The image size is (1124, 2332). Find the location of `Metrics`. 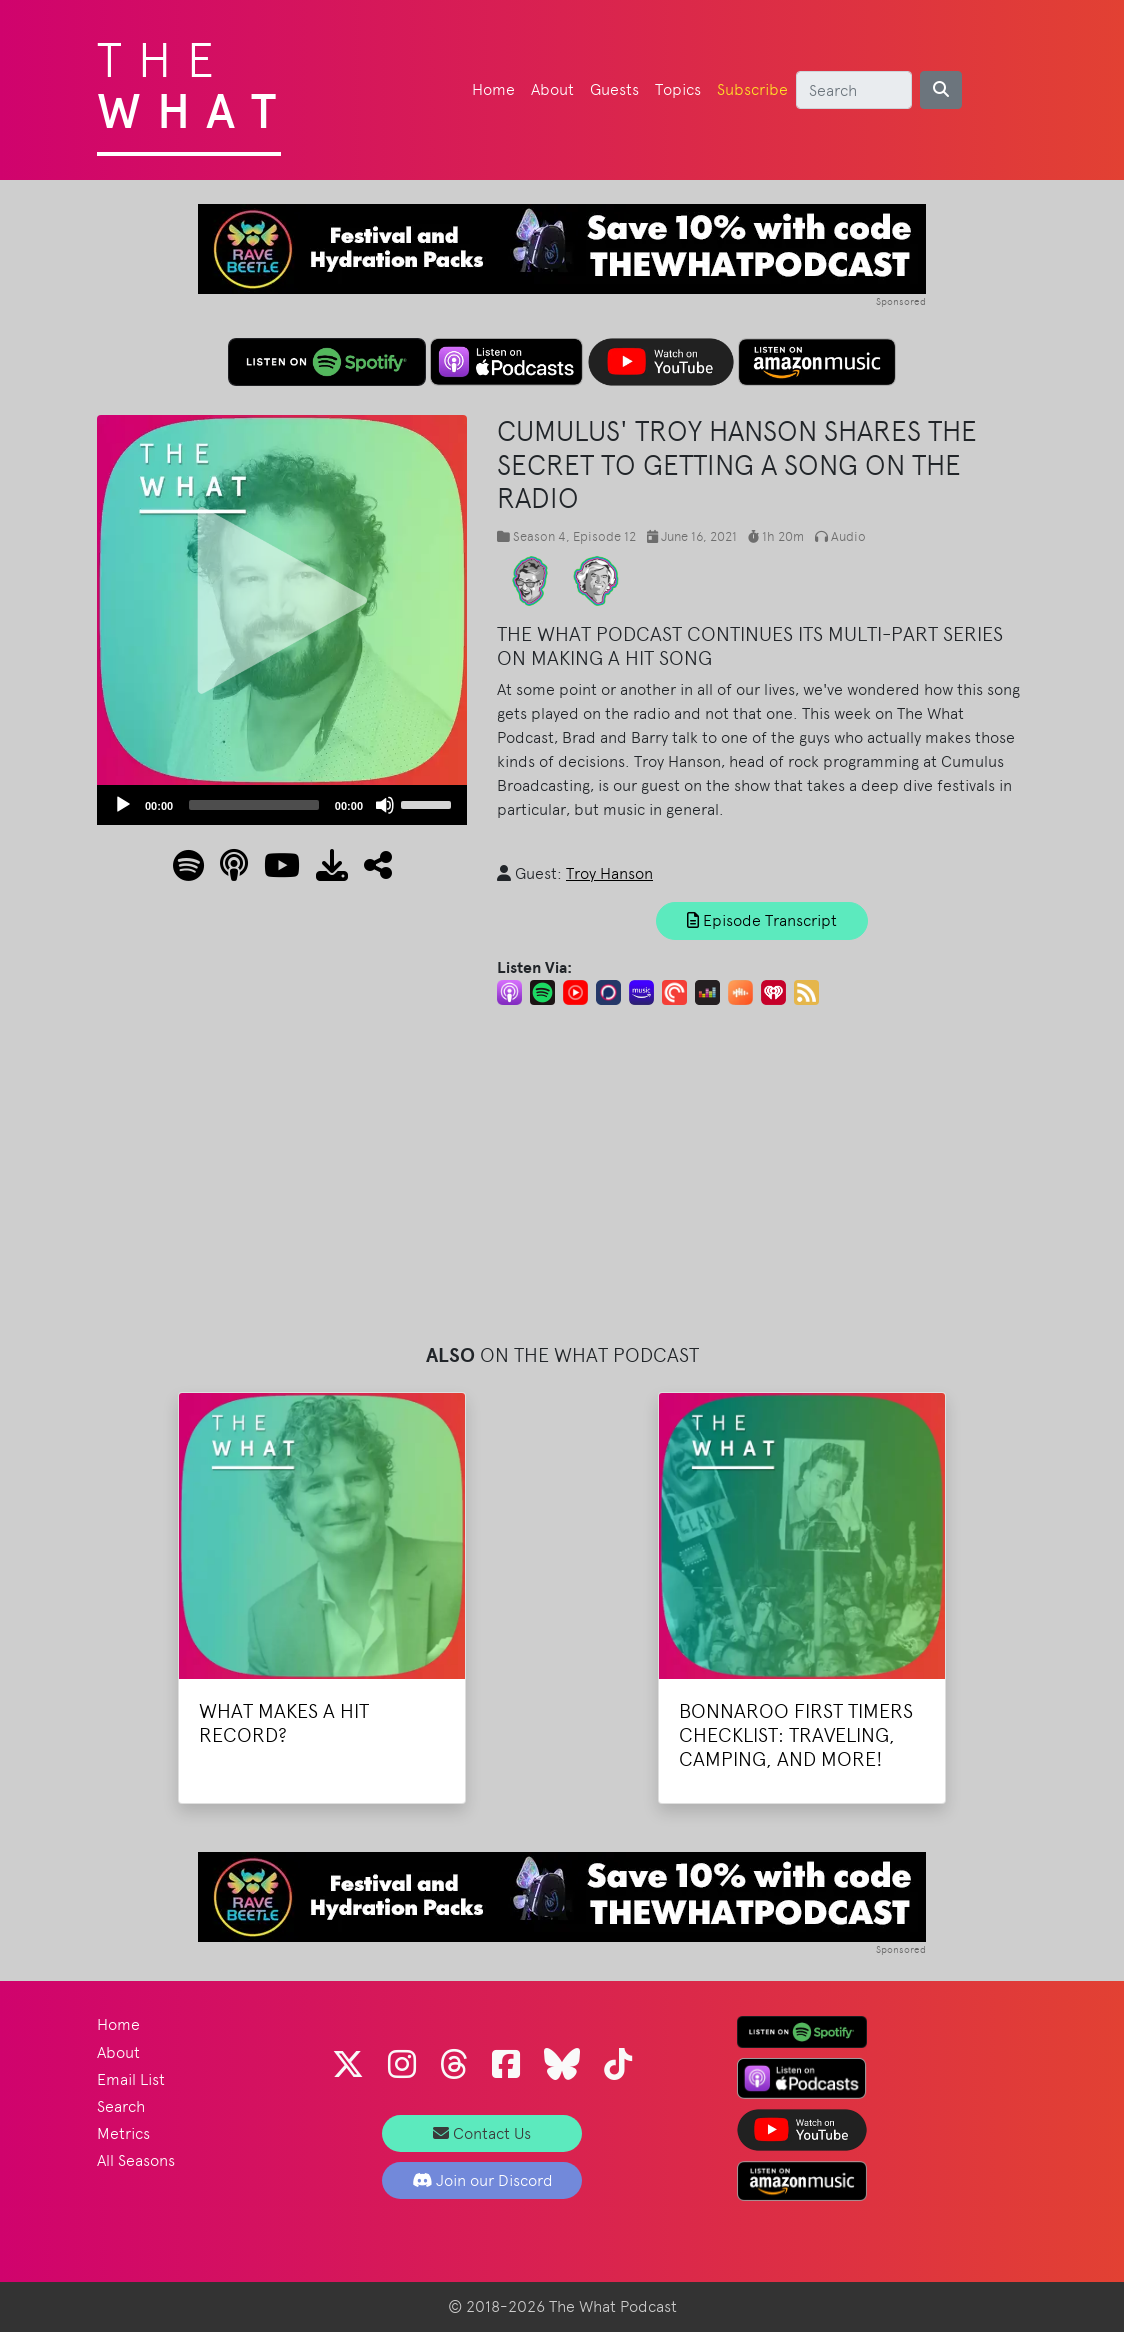

Metrics is located at coordinates (123, 2133).